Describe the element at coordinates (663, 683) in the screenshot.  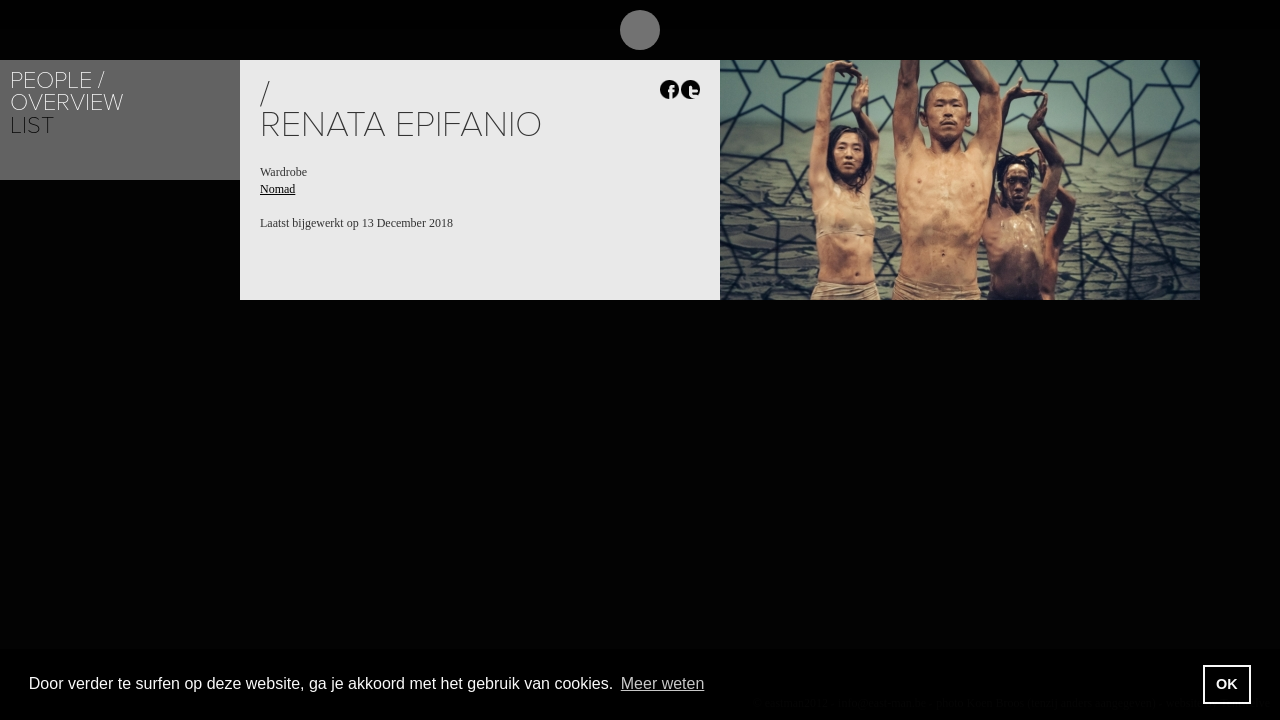
I see `Meer weten [button]` at that location.